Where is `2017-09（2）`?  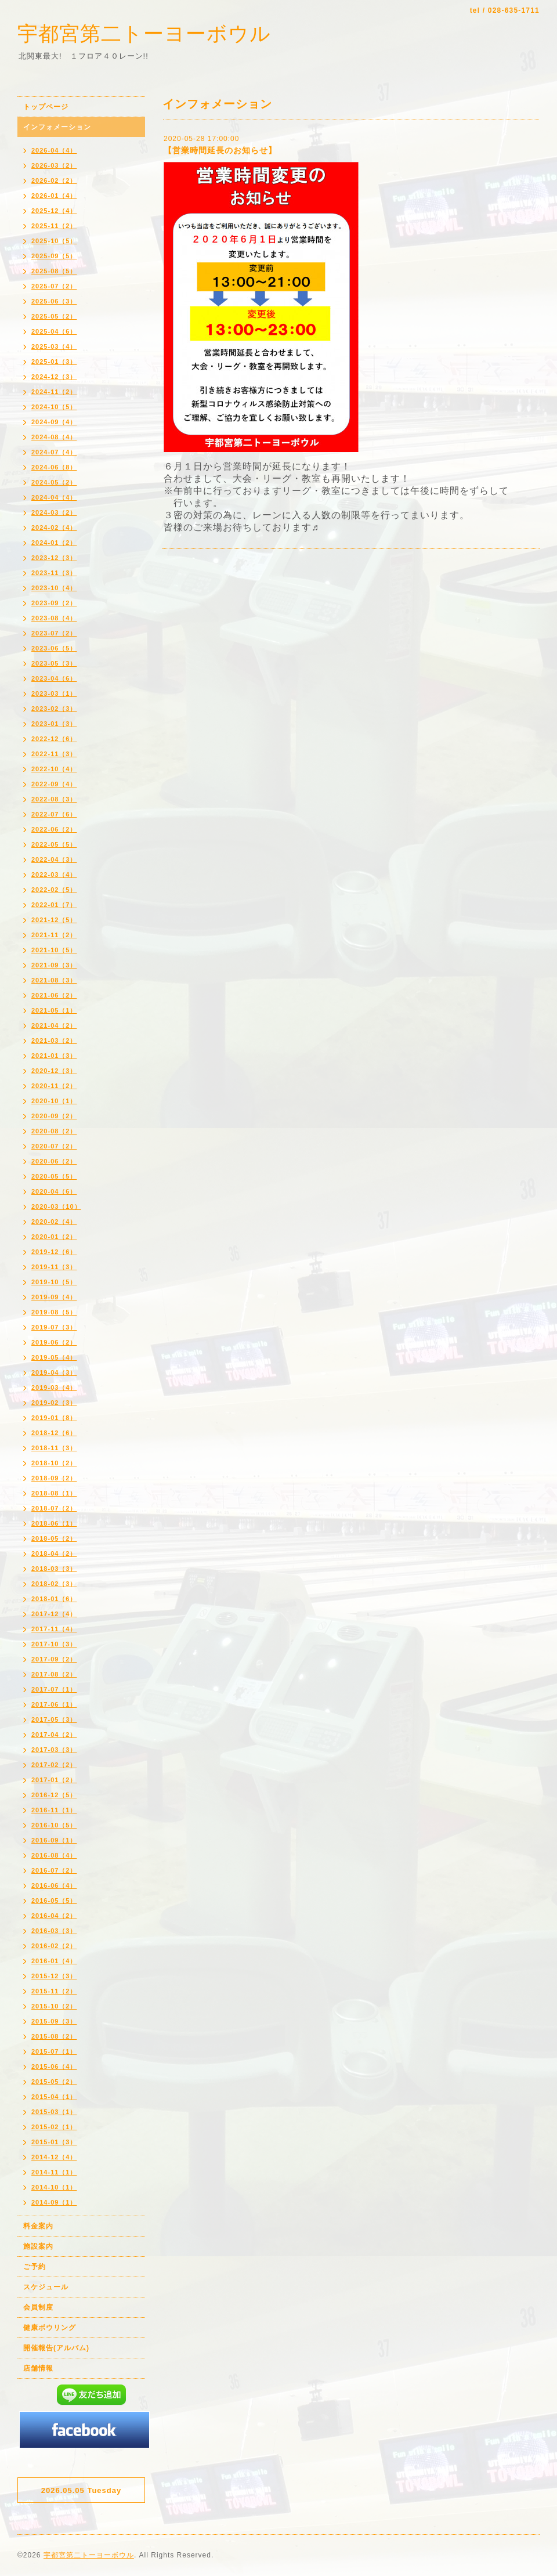 2017-09（2） is located at coordinates (54, 1659).